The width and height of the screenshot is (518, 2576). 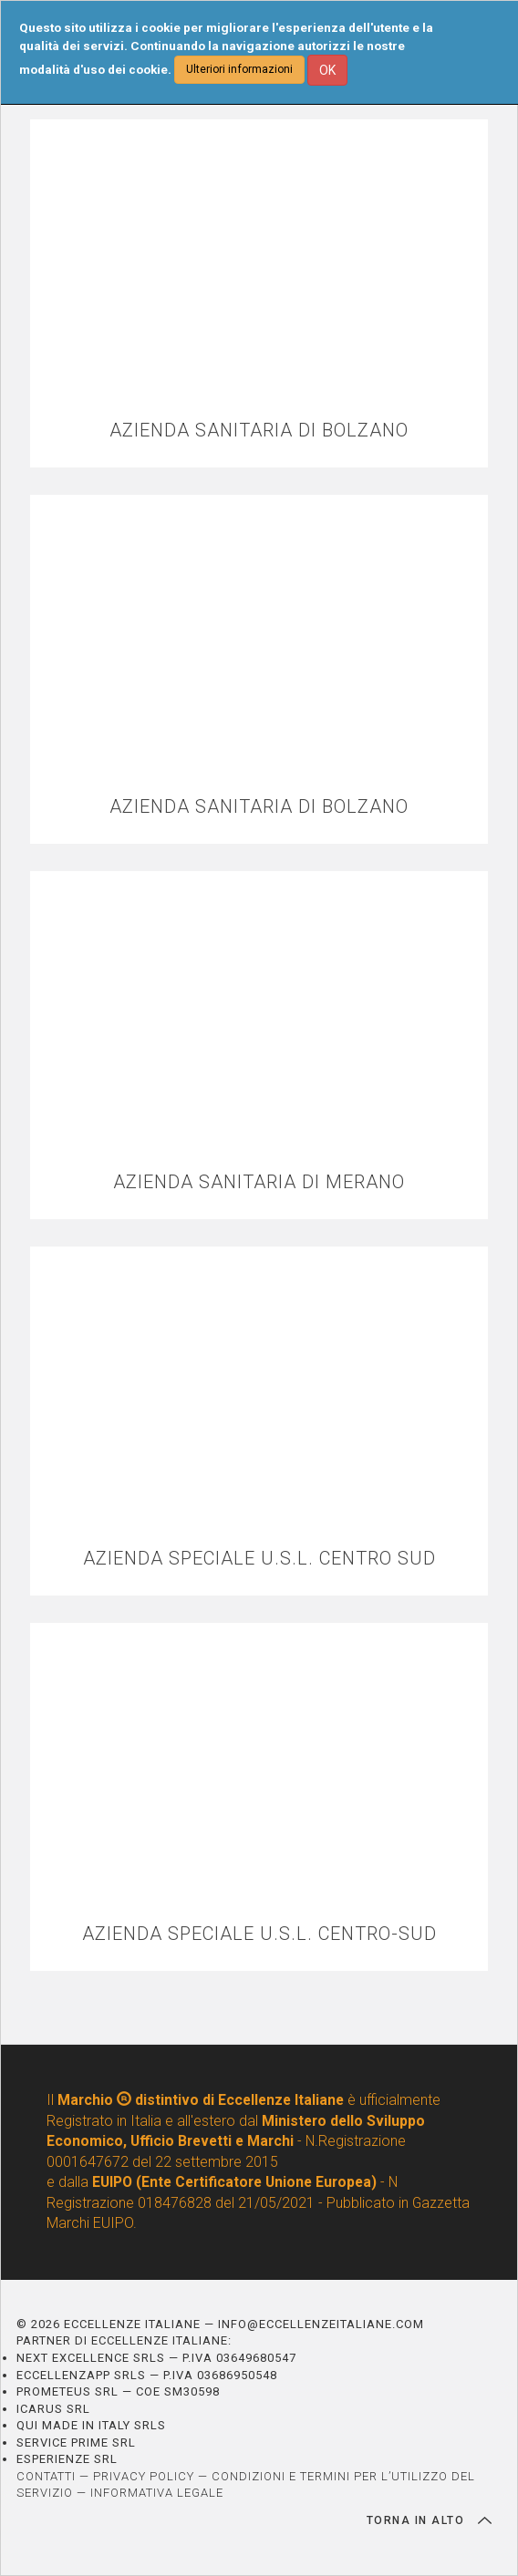 What do you see at coordinates (156, 2492) in the screenshot?
I see `INFORMATIVA LEGALE` at bounding box center [156, 2492].